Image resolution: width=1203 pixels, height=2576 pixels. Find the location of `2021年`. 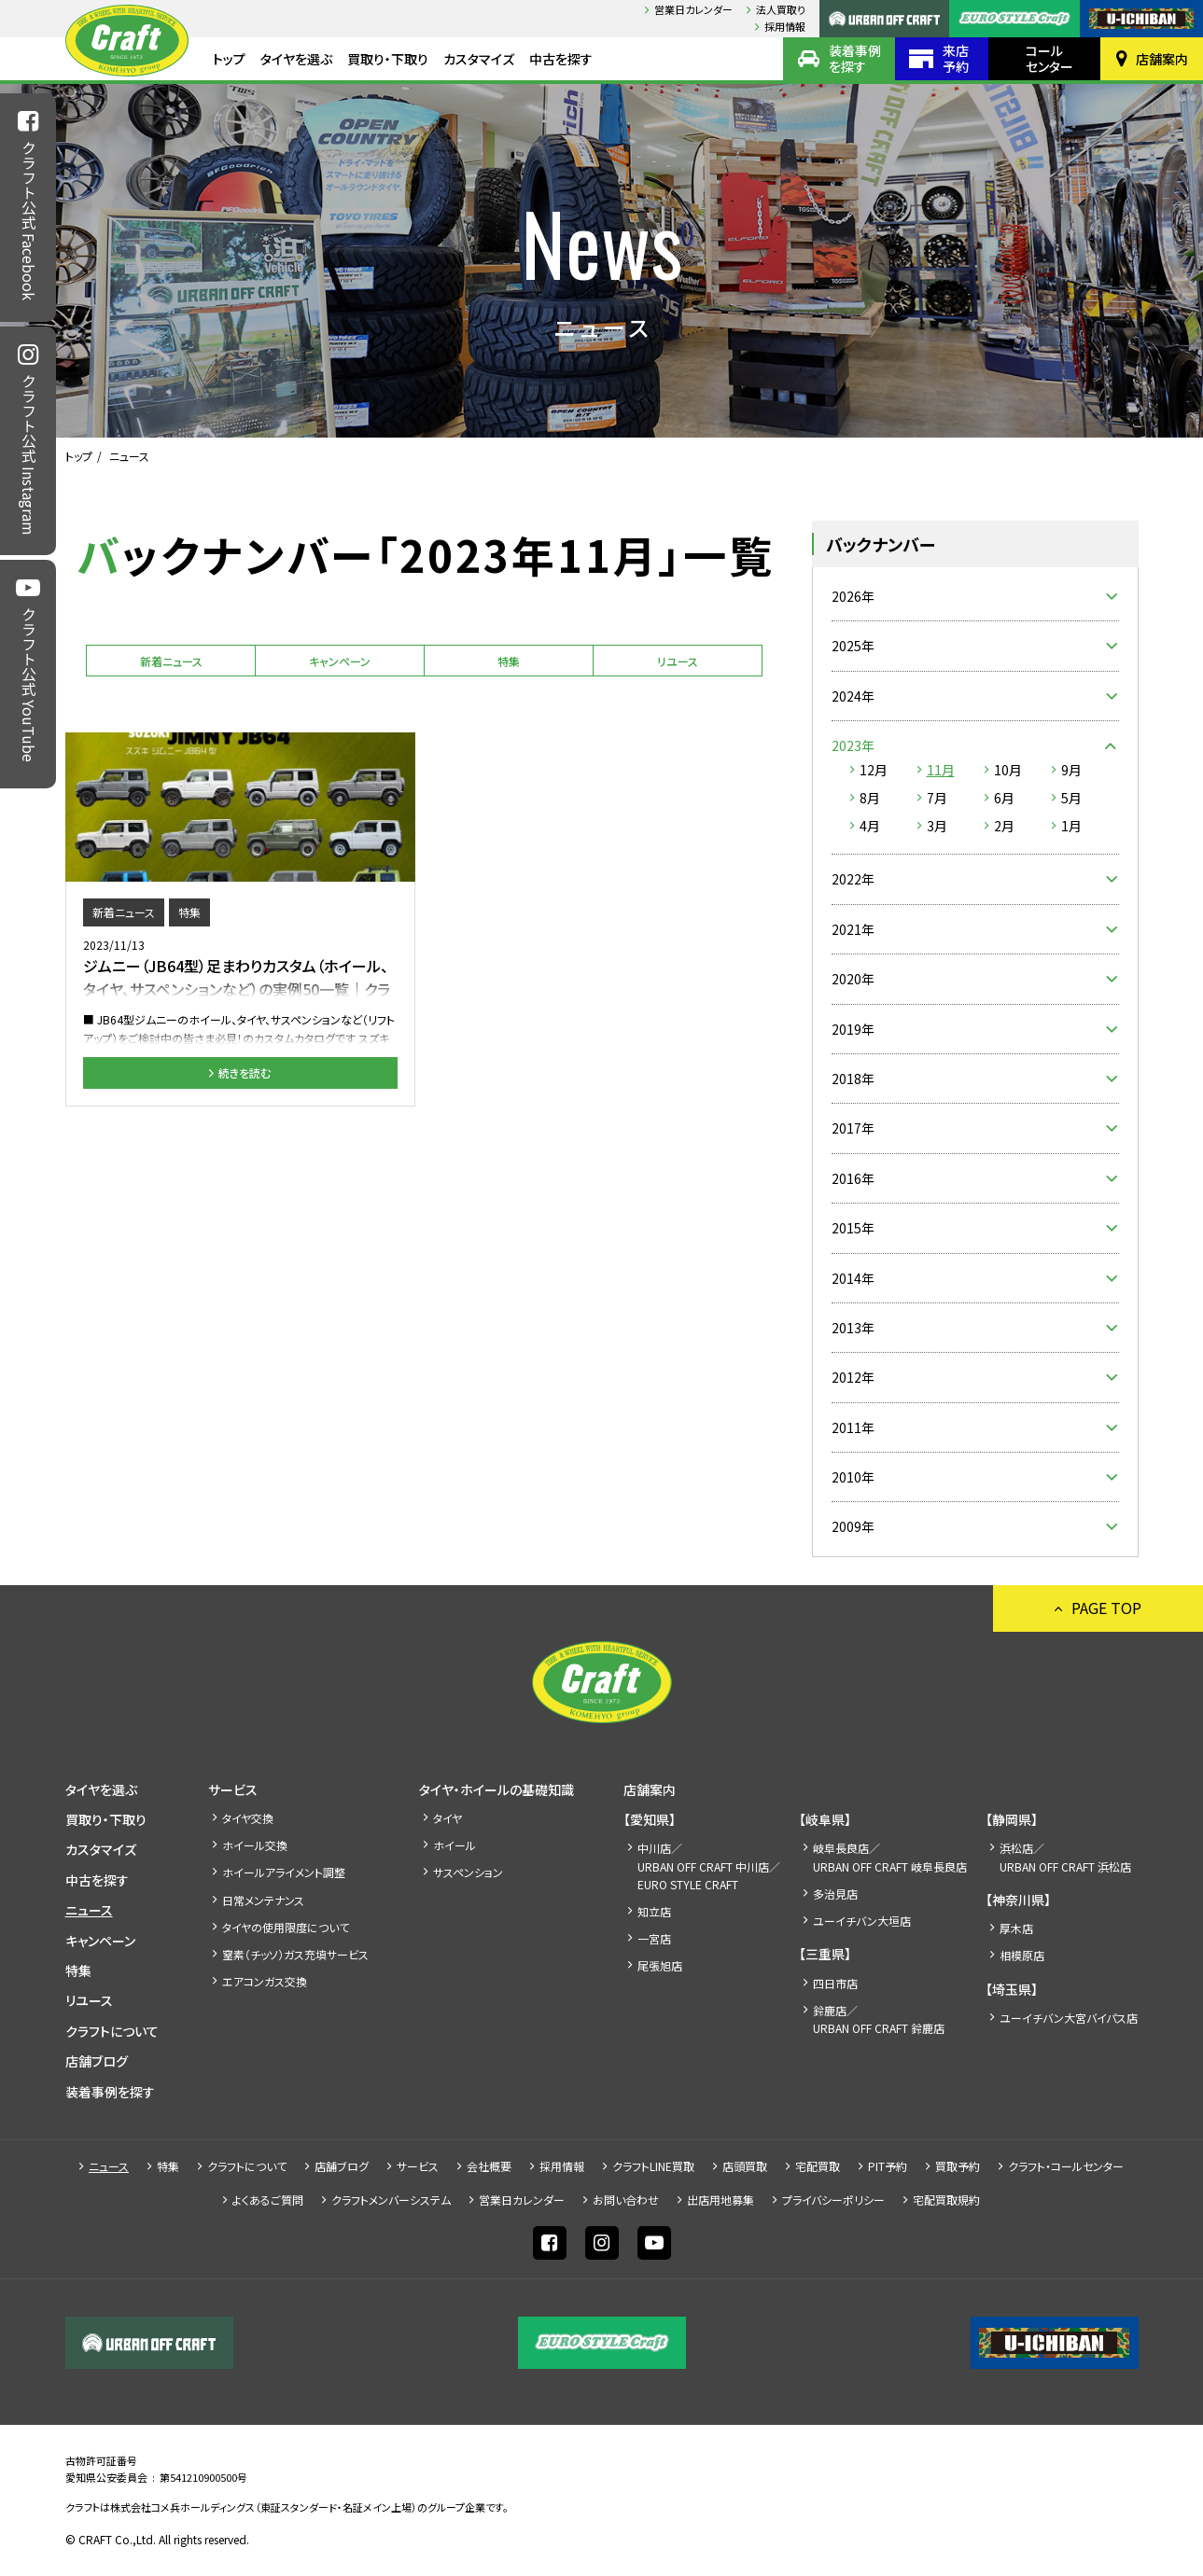

2021年 is located at coordinates (853, 929).